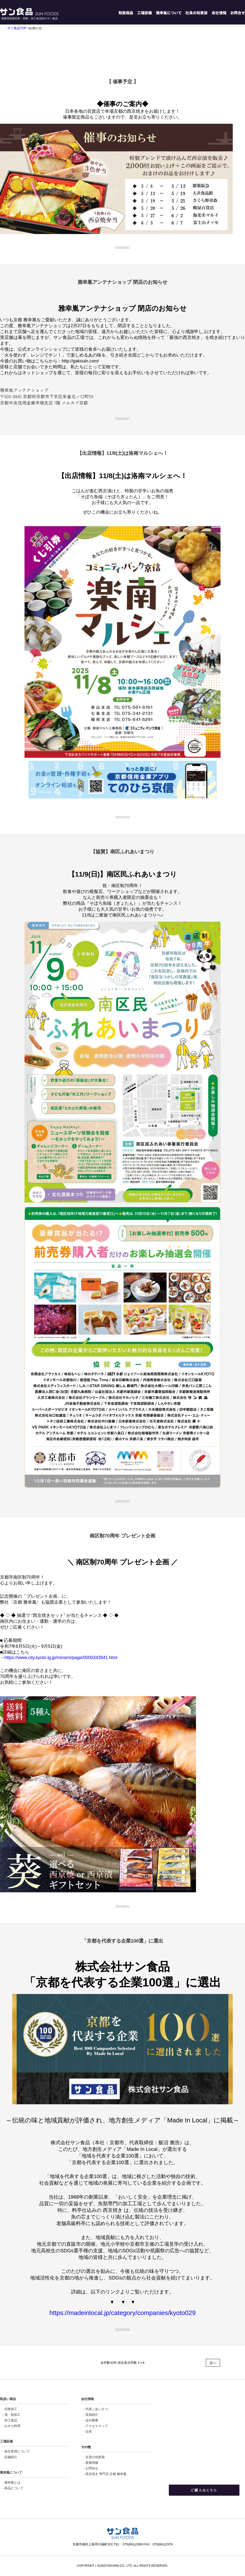 The image size is (245, 2576). Describe the element at coordinates (87, 2399) in the screenshot. I see `会社情報` at that location.